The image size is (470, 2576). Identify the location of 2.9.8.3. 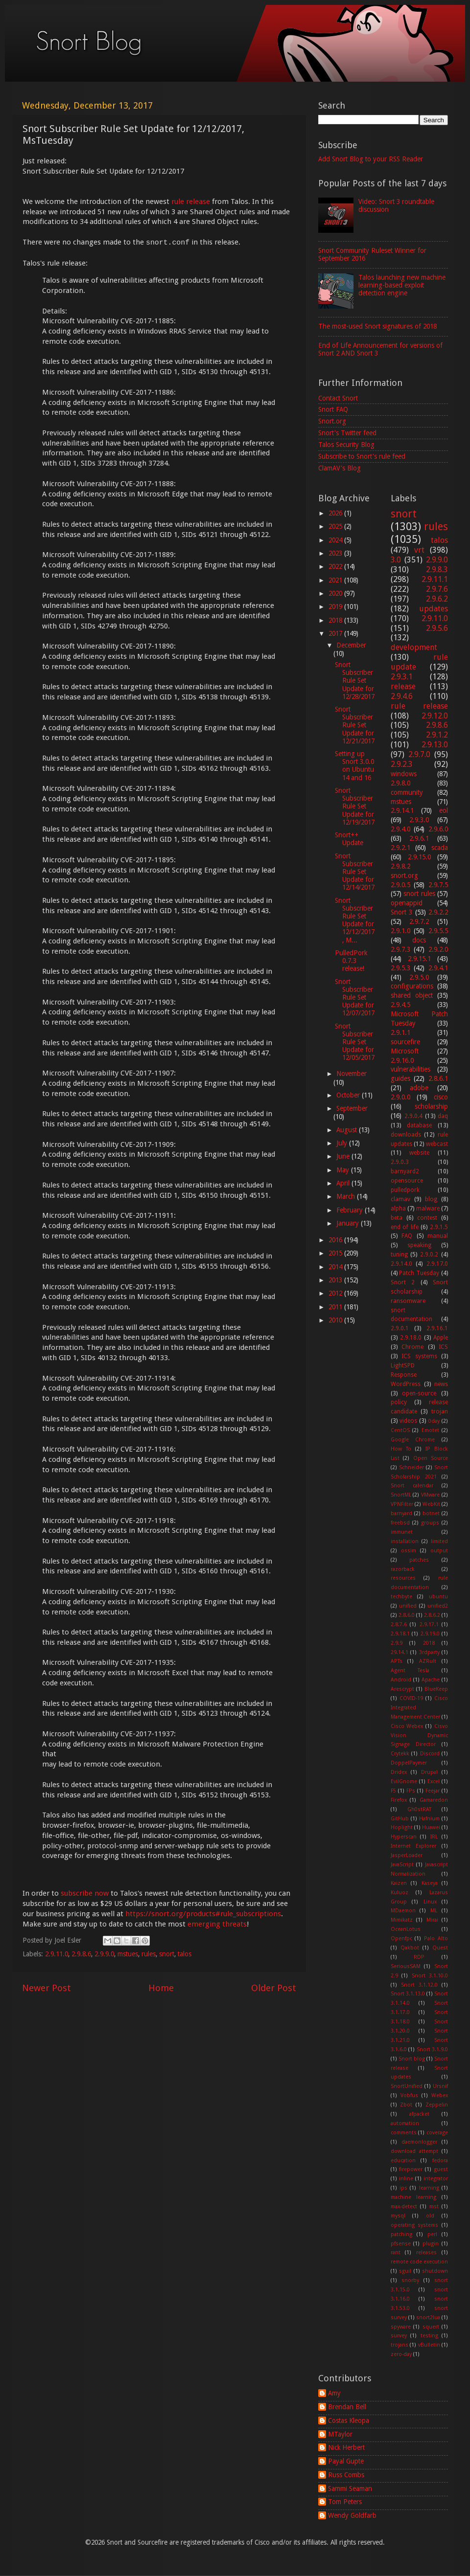
(437, 569).